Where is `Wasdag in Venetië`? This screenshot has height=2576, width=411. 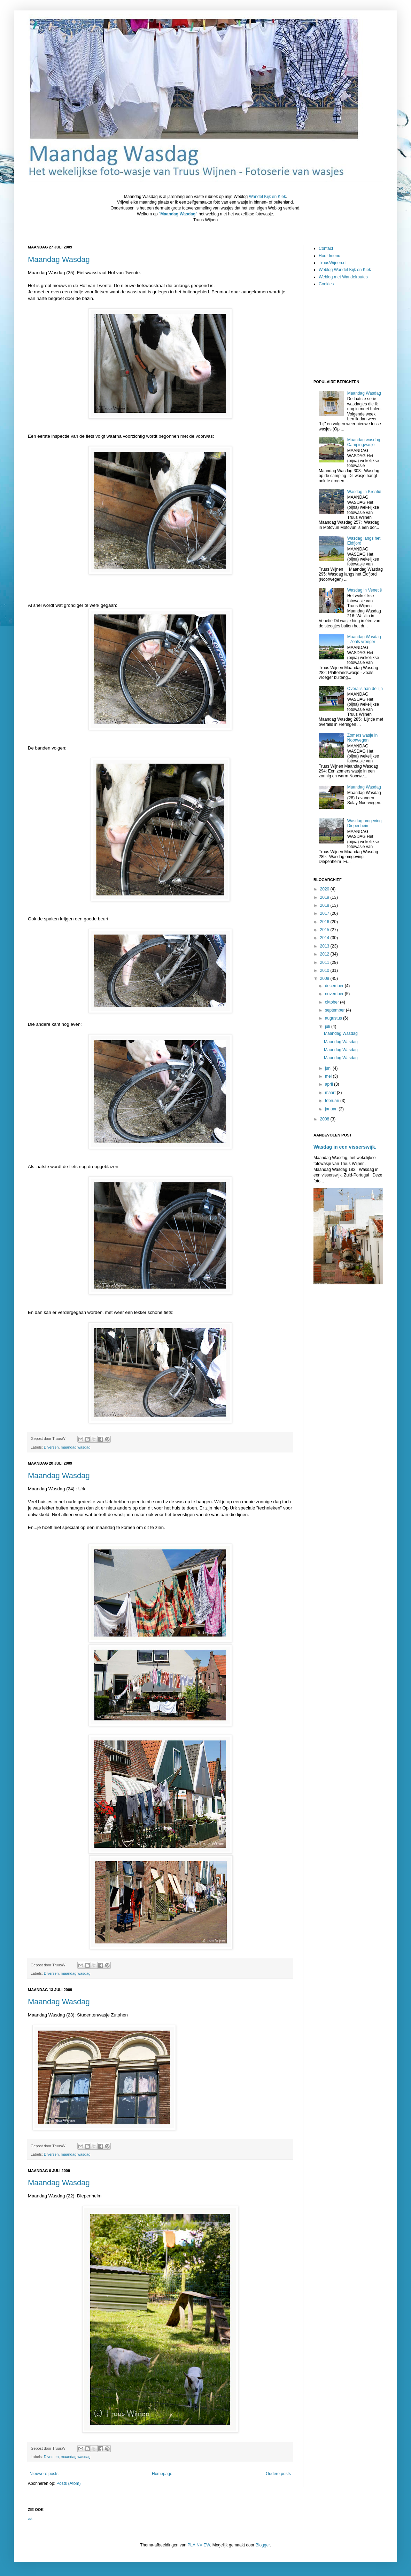 Wasdag in Venetië is located at coordinates (364, 590).